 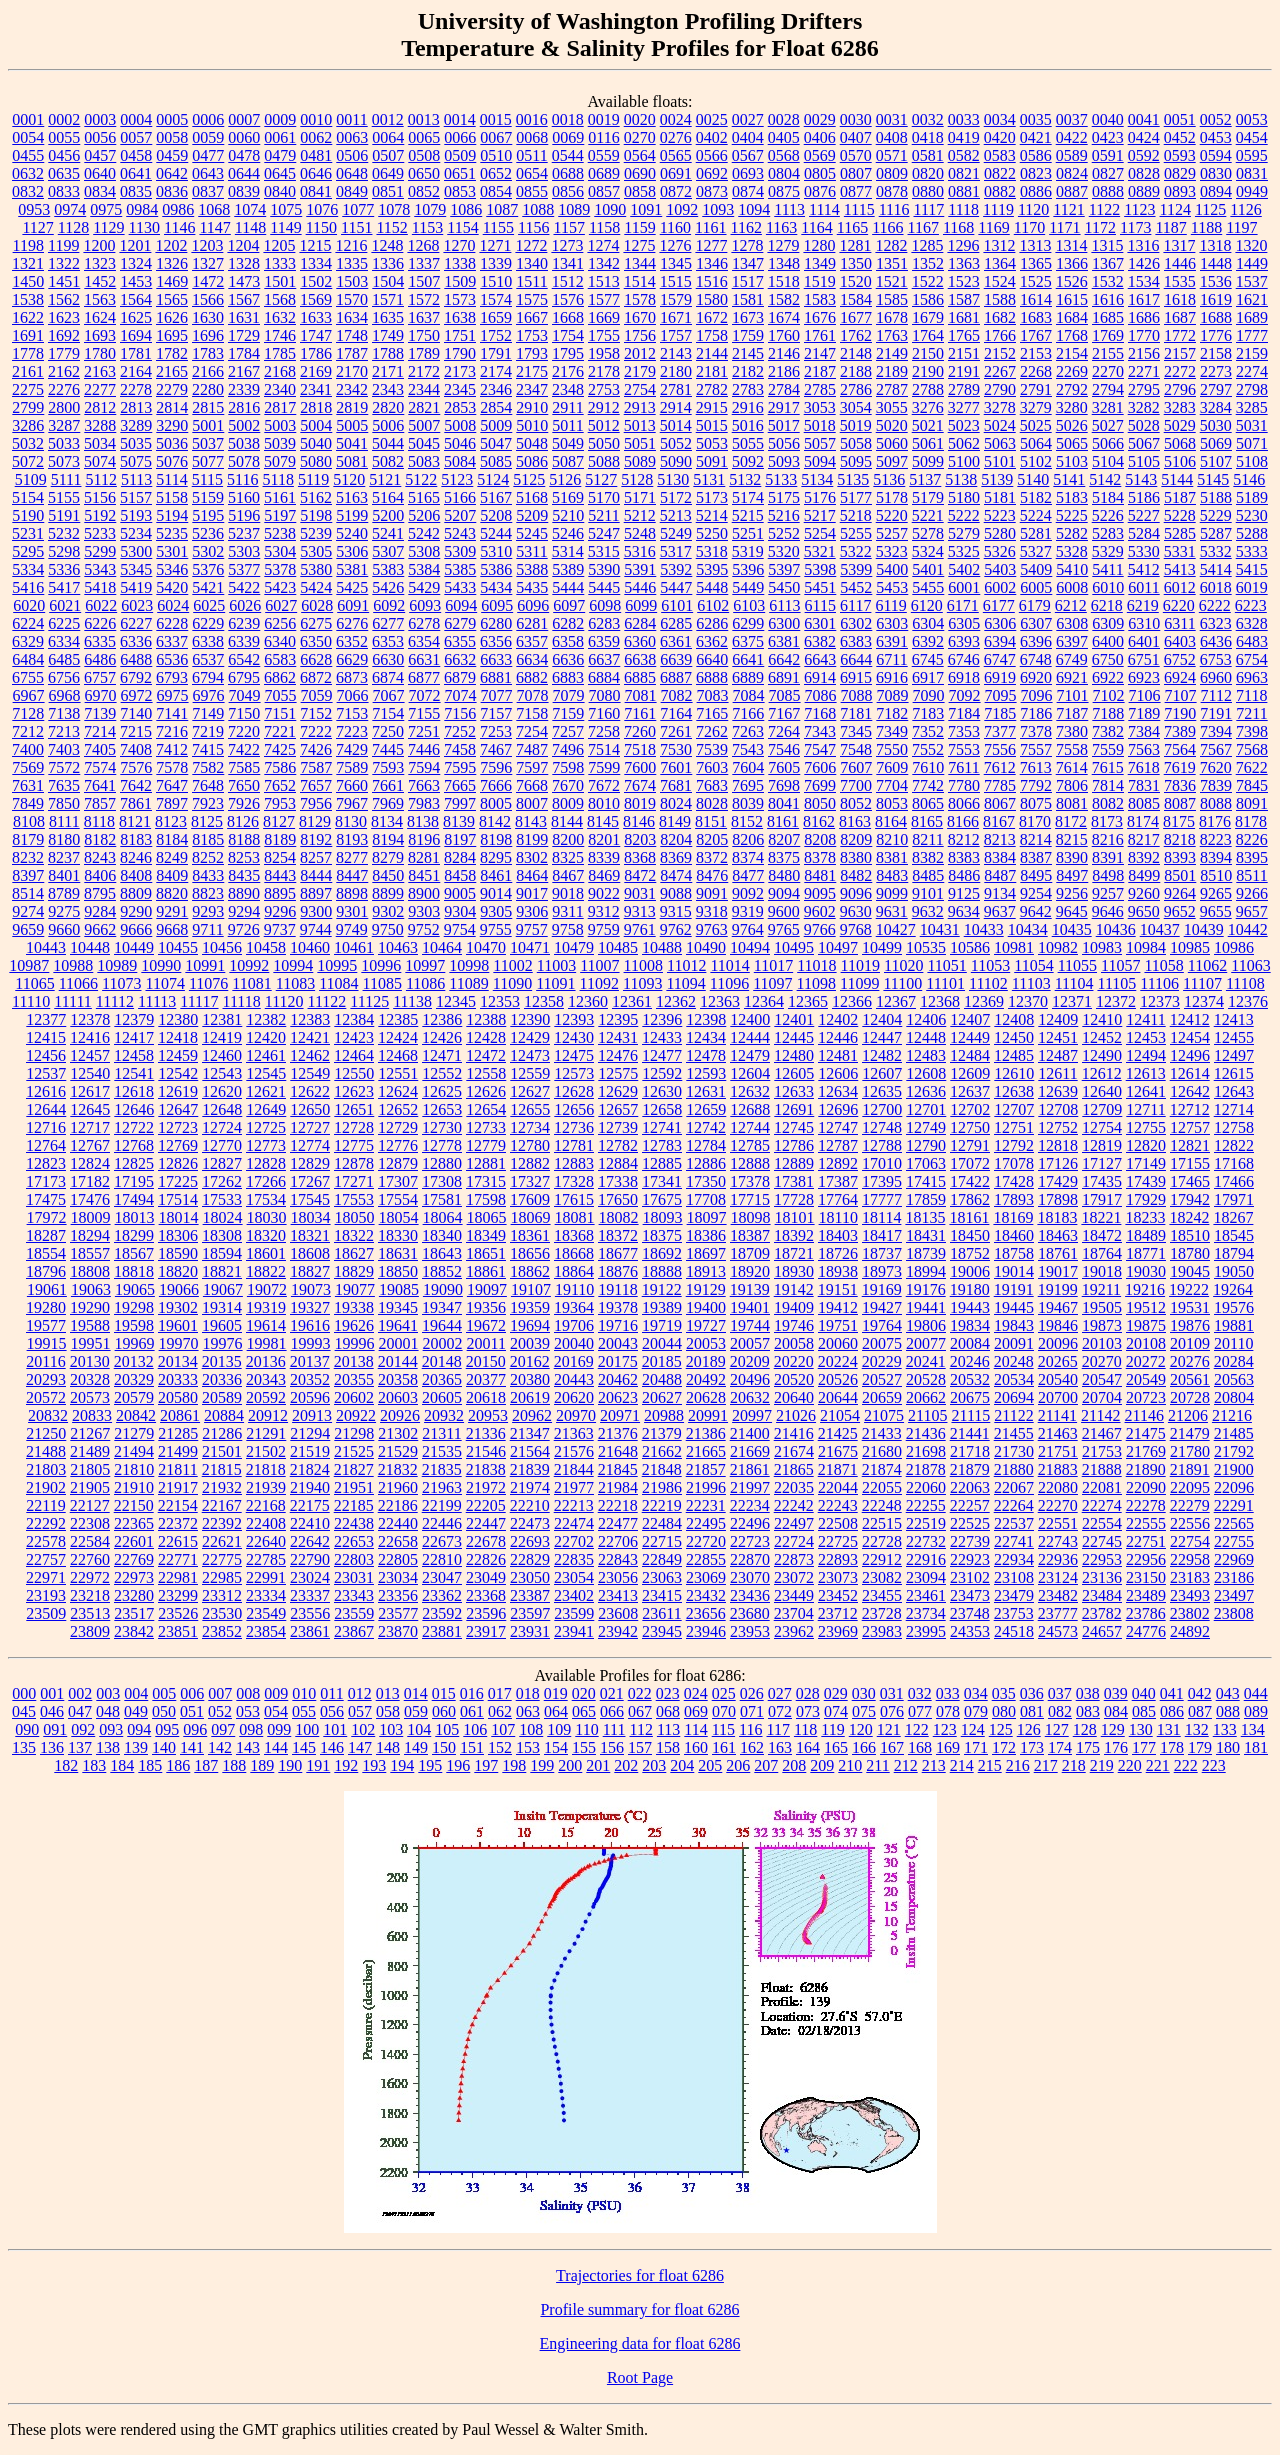 What do you see at coordinates (1180, 587) in the screenshot?
I see `6012` at bounding box center [1180, 587].